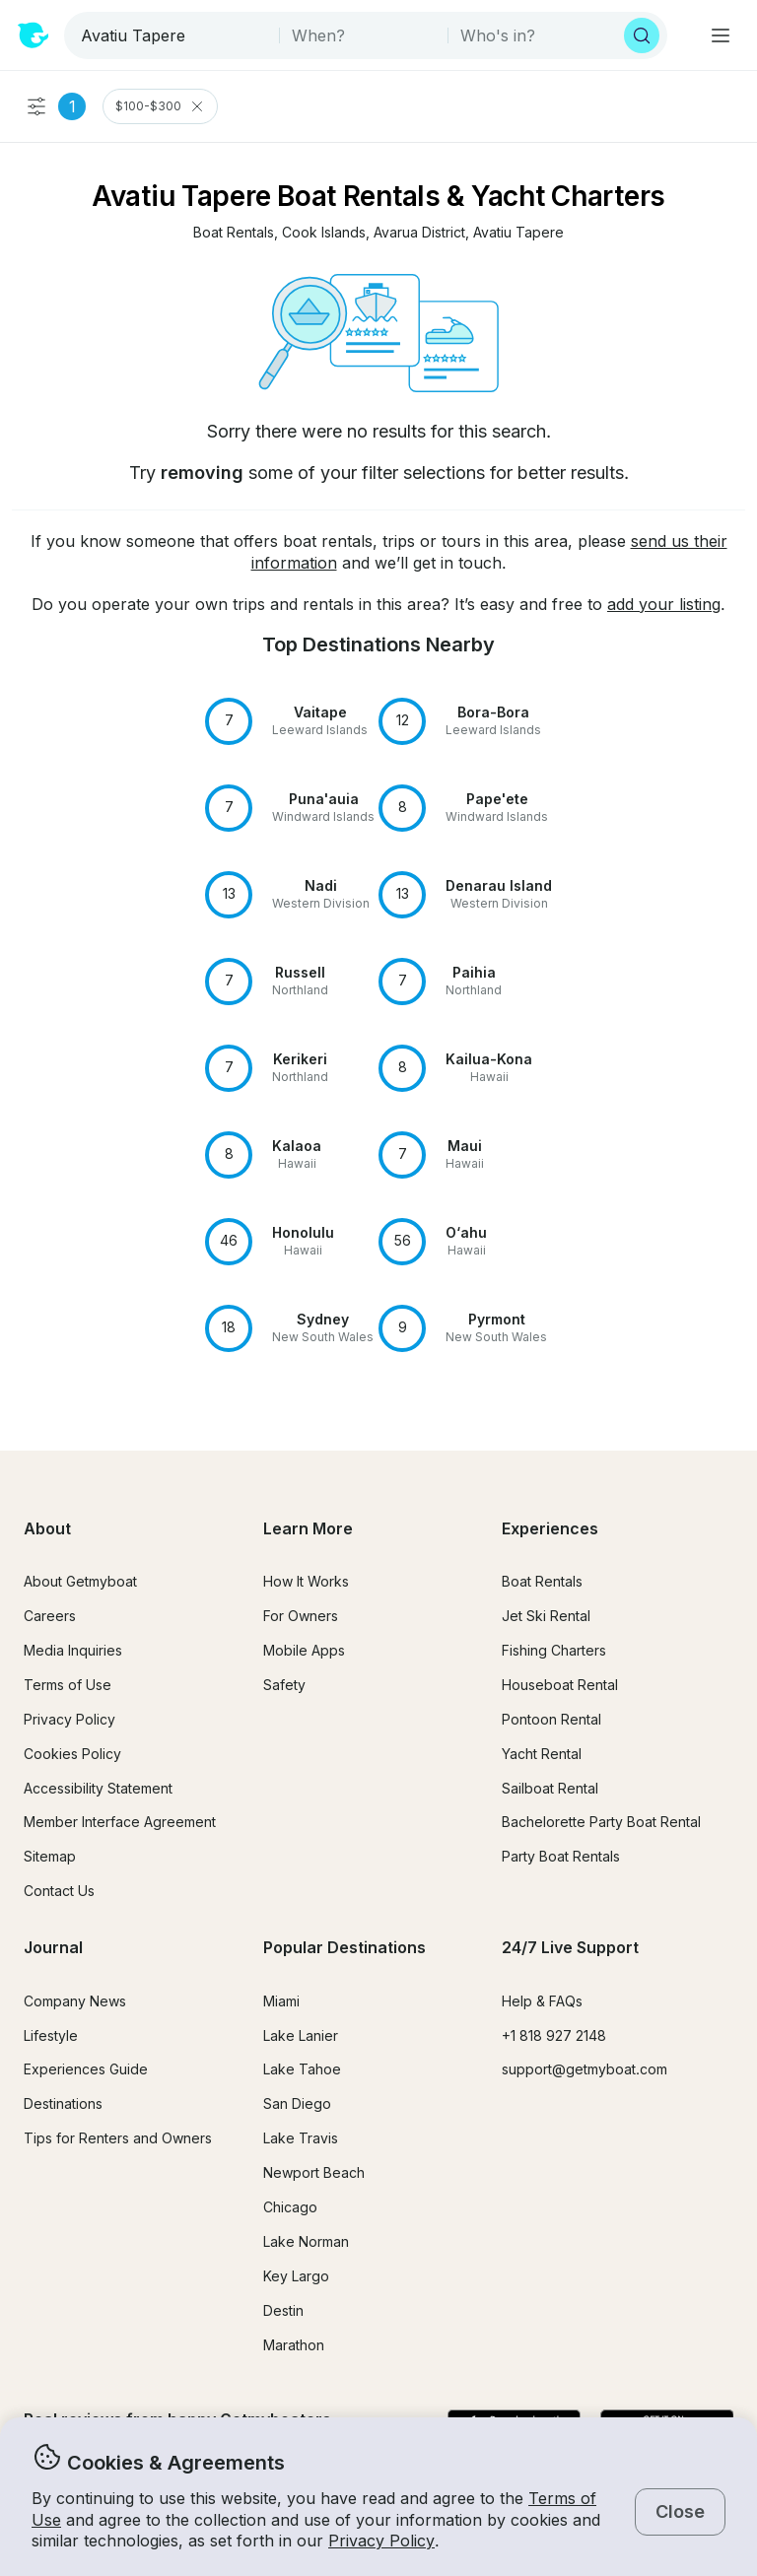 The height and width of the screenshot is (2576, 757). Describe the element at coordinates (550, 1528) in the screenshot. I see `Experiences [button]` at that location.